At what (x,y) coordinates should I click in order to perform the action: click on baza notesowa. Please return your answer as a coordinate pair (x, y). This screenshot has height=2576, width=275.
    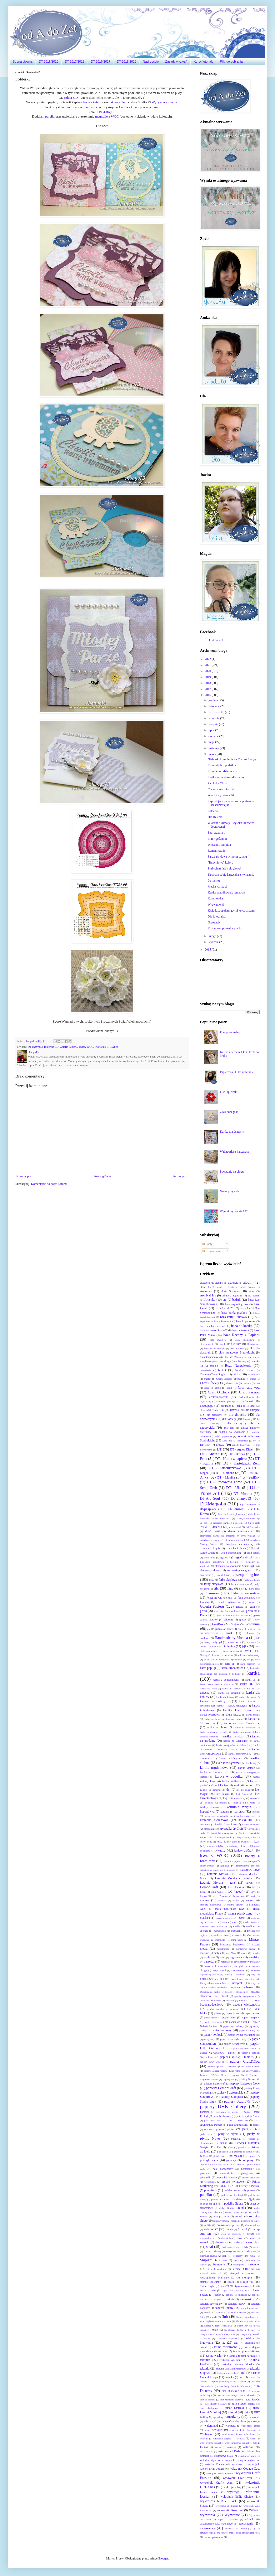
    Looking at the image, I should click on (240, 1330).